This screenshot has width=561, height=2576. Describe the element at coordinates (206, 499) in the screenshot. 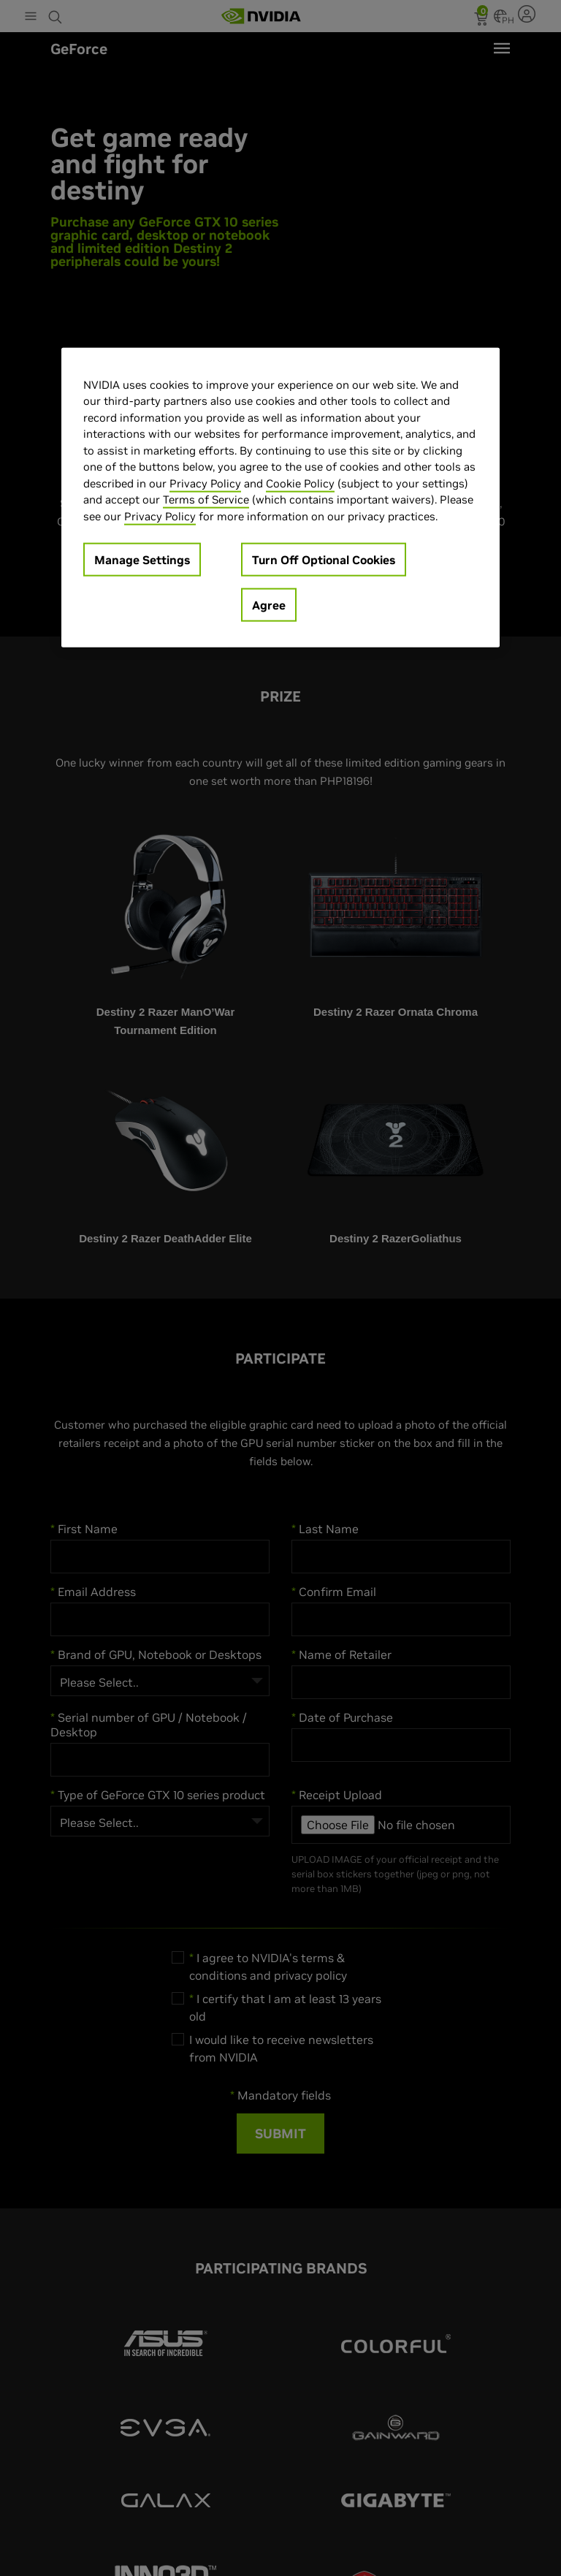

I see `Terms of Service` at that location.